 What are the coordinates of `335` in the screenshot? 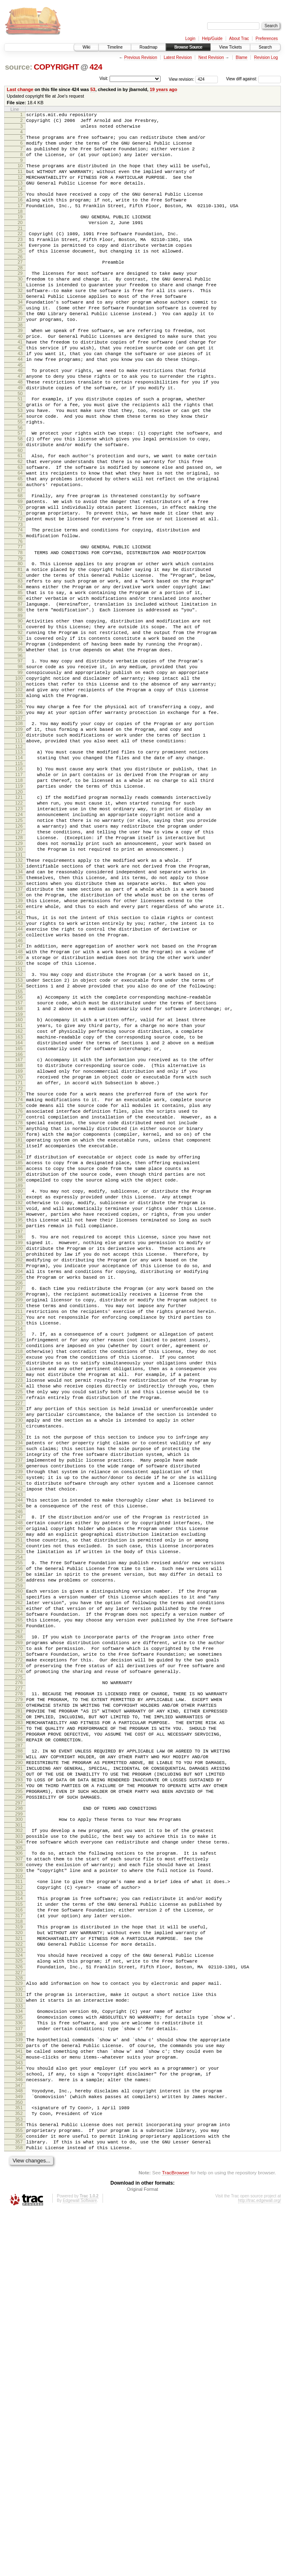 It's located at (19, 2358).